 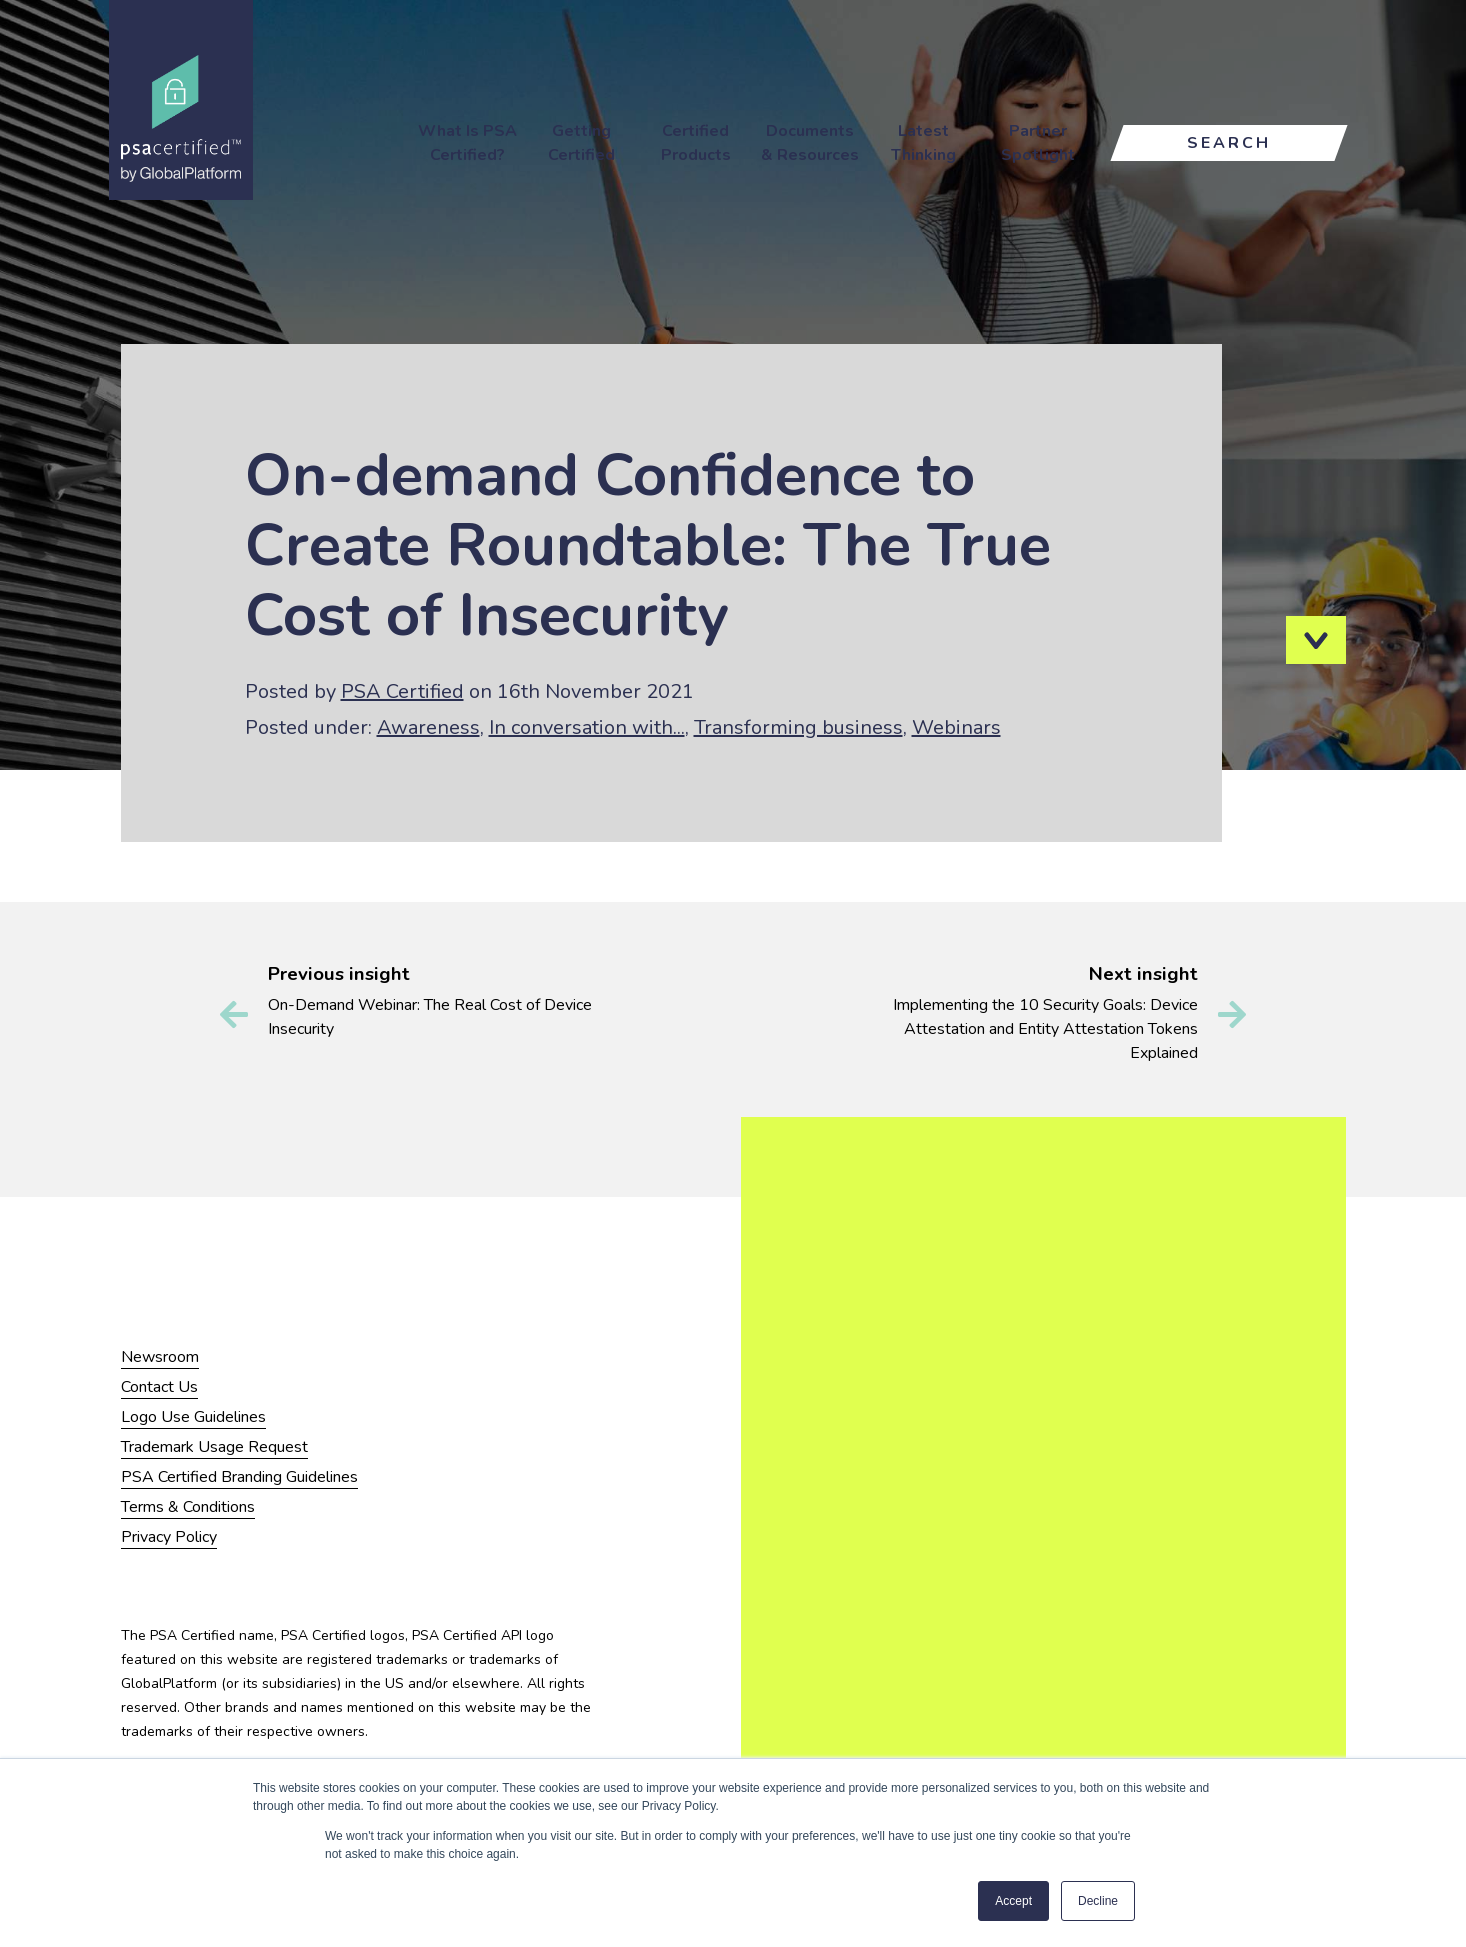 I want to click on Decline [button], so click(x=1098, y=1901).